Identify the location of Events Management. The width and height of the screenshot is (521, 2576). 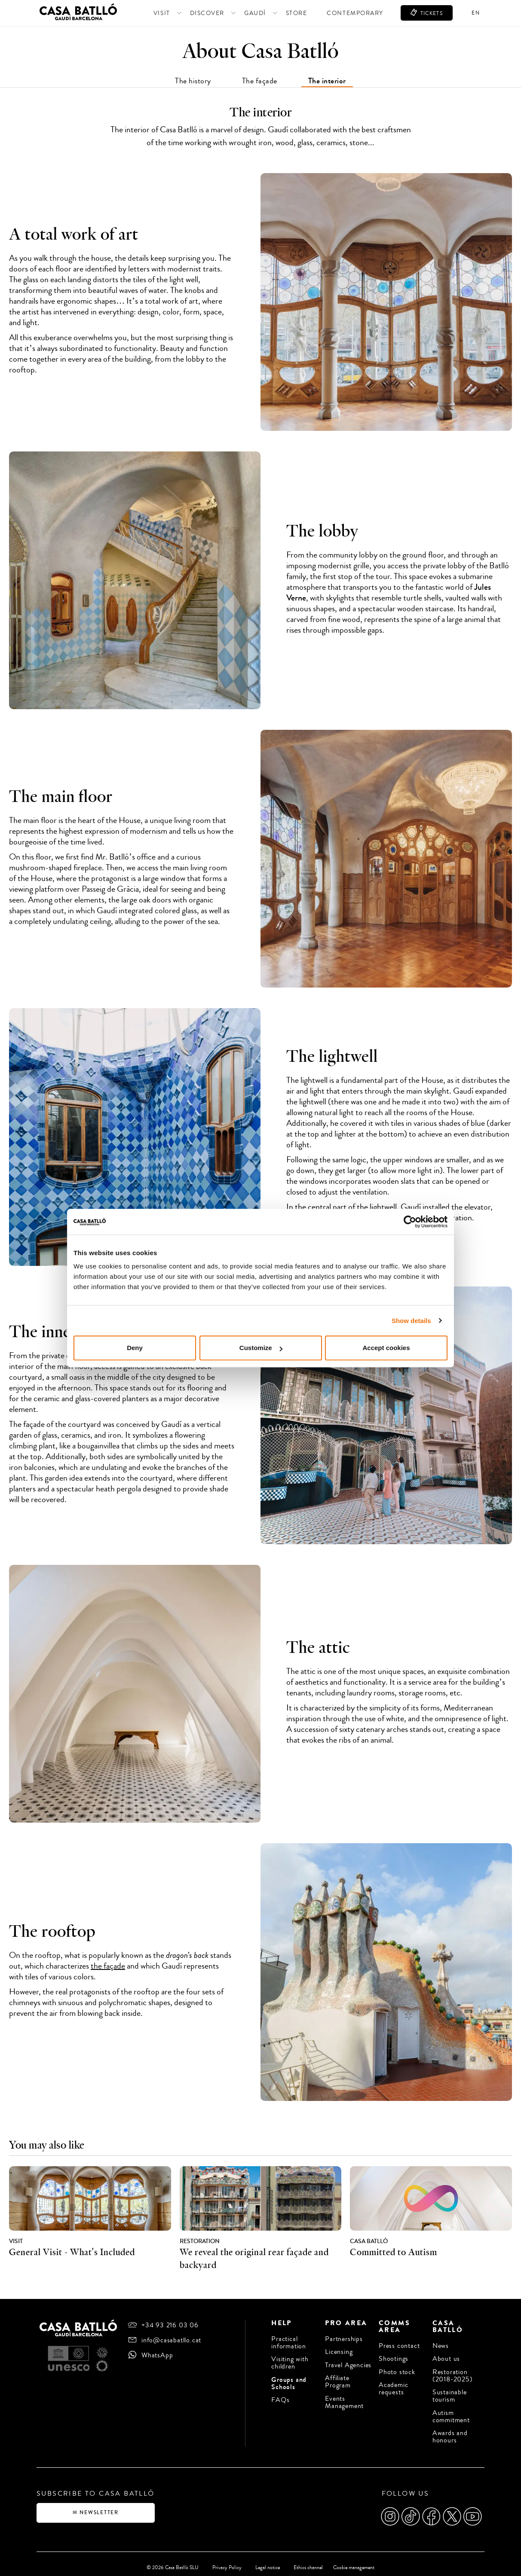
(344, 2399).